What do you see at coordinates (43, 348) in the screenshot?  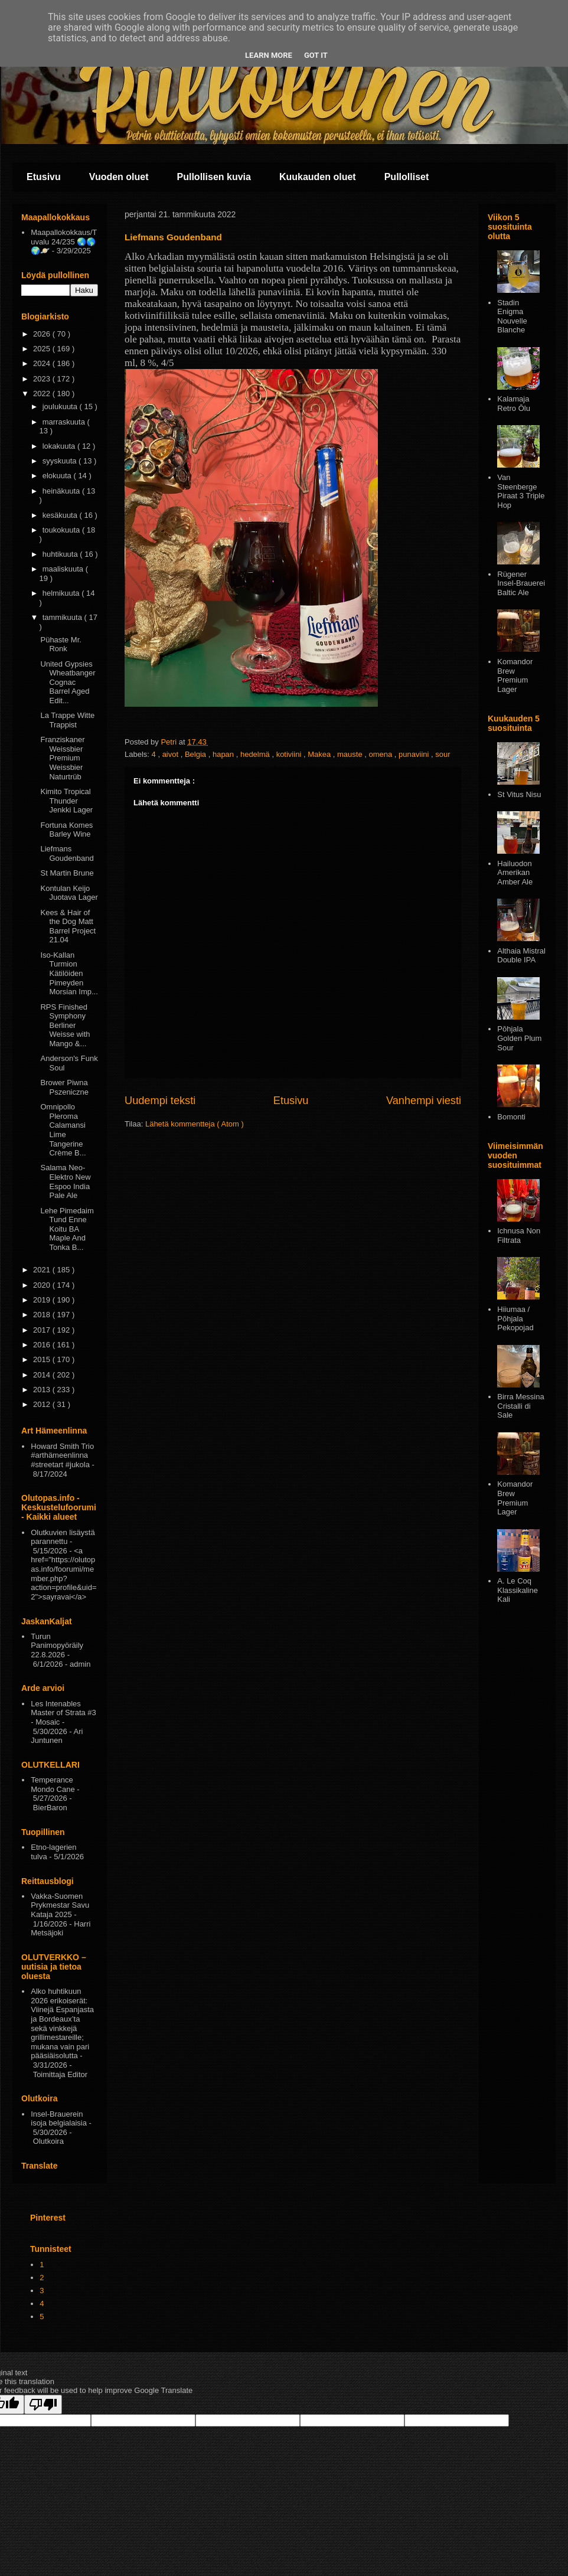 I see `2025` at bounding box center [43, 348].